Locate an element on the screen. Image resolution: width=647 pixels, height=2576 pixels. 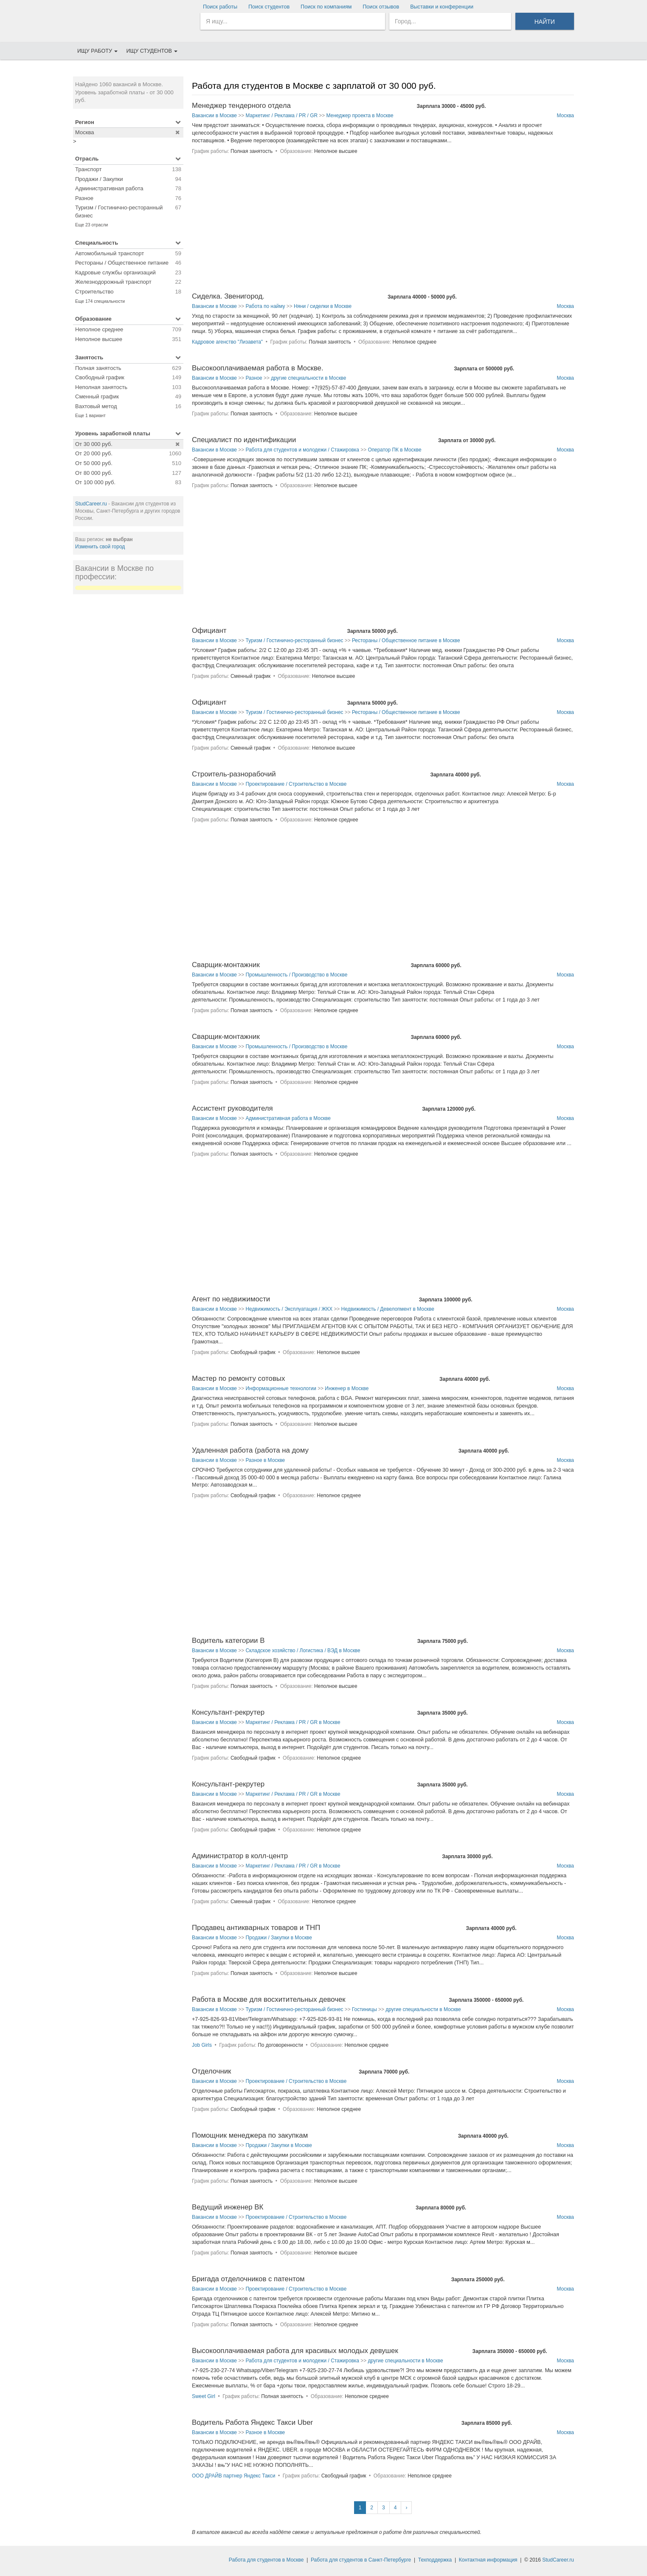
Продажи / Закупки в Москве is located at coordinates (278, 1938).